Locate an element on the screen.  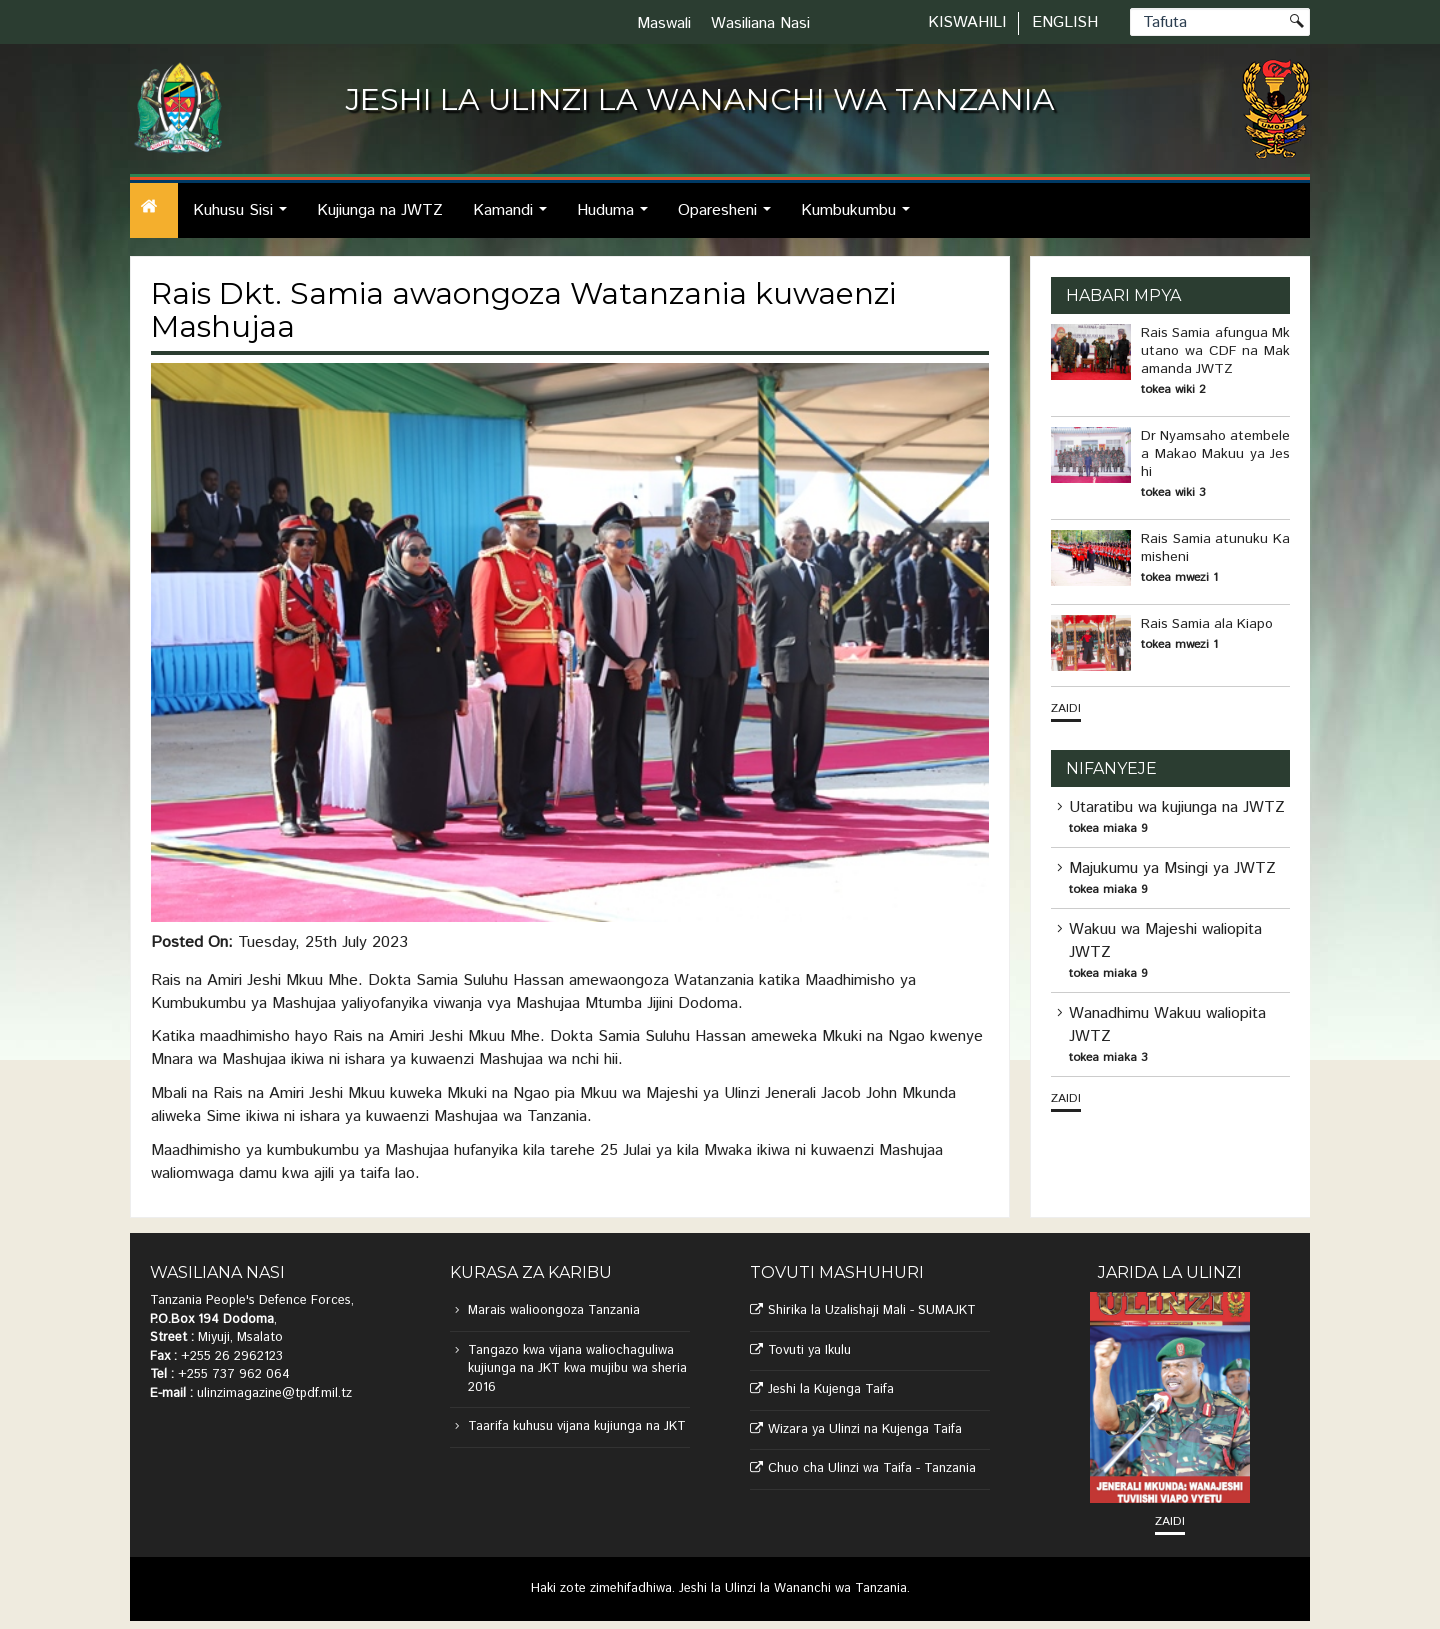
Tovuti ya Ikulu is located at coordinates (809, 1350).